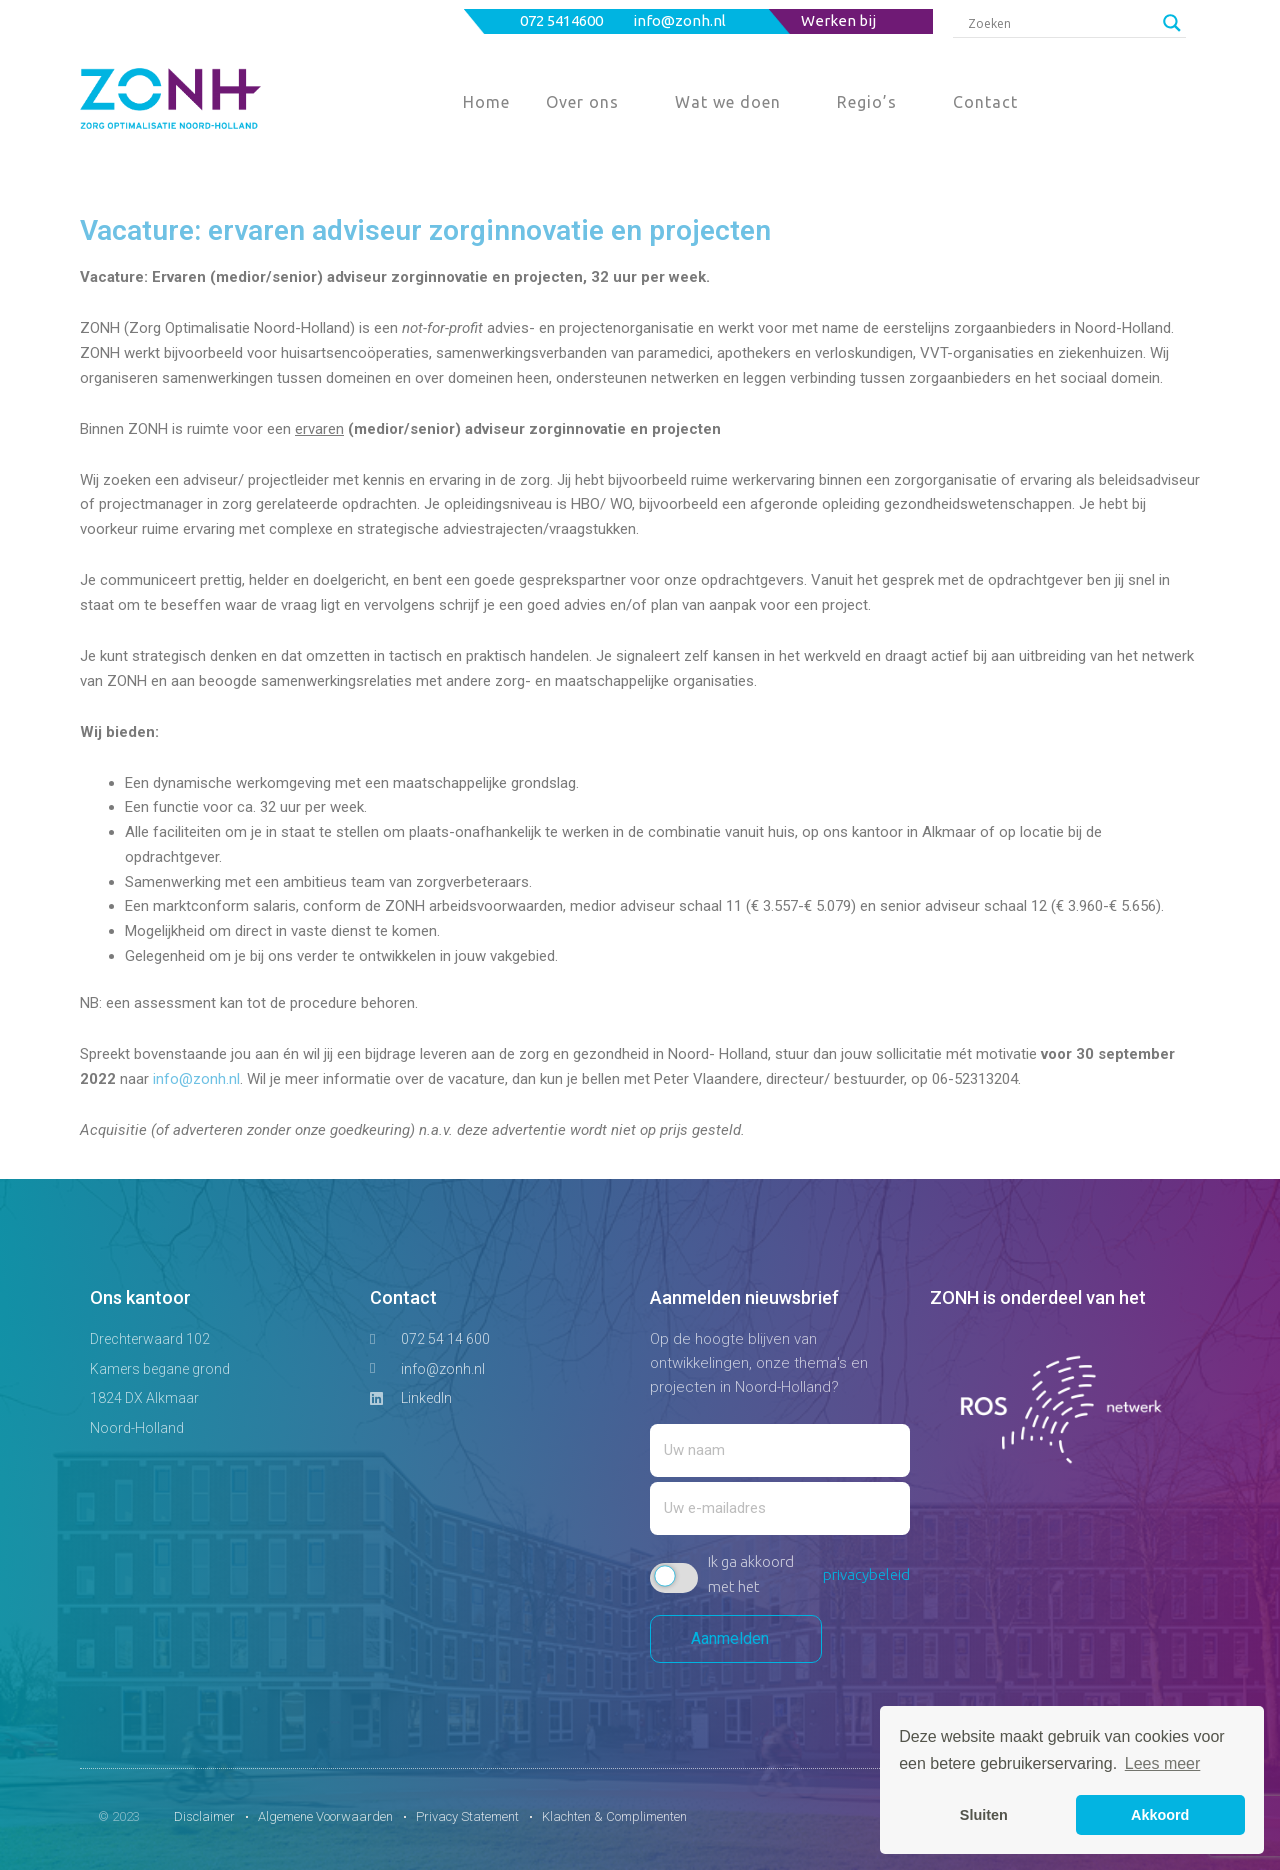  I want to click on Akkoord [button], so click(1160, 1815).